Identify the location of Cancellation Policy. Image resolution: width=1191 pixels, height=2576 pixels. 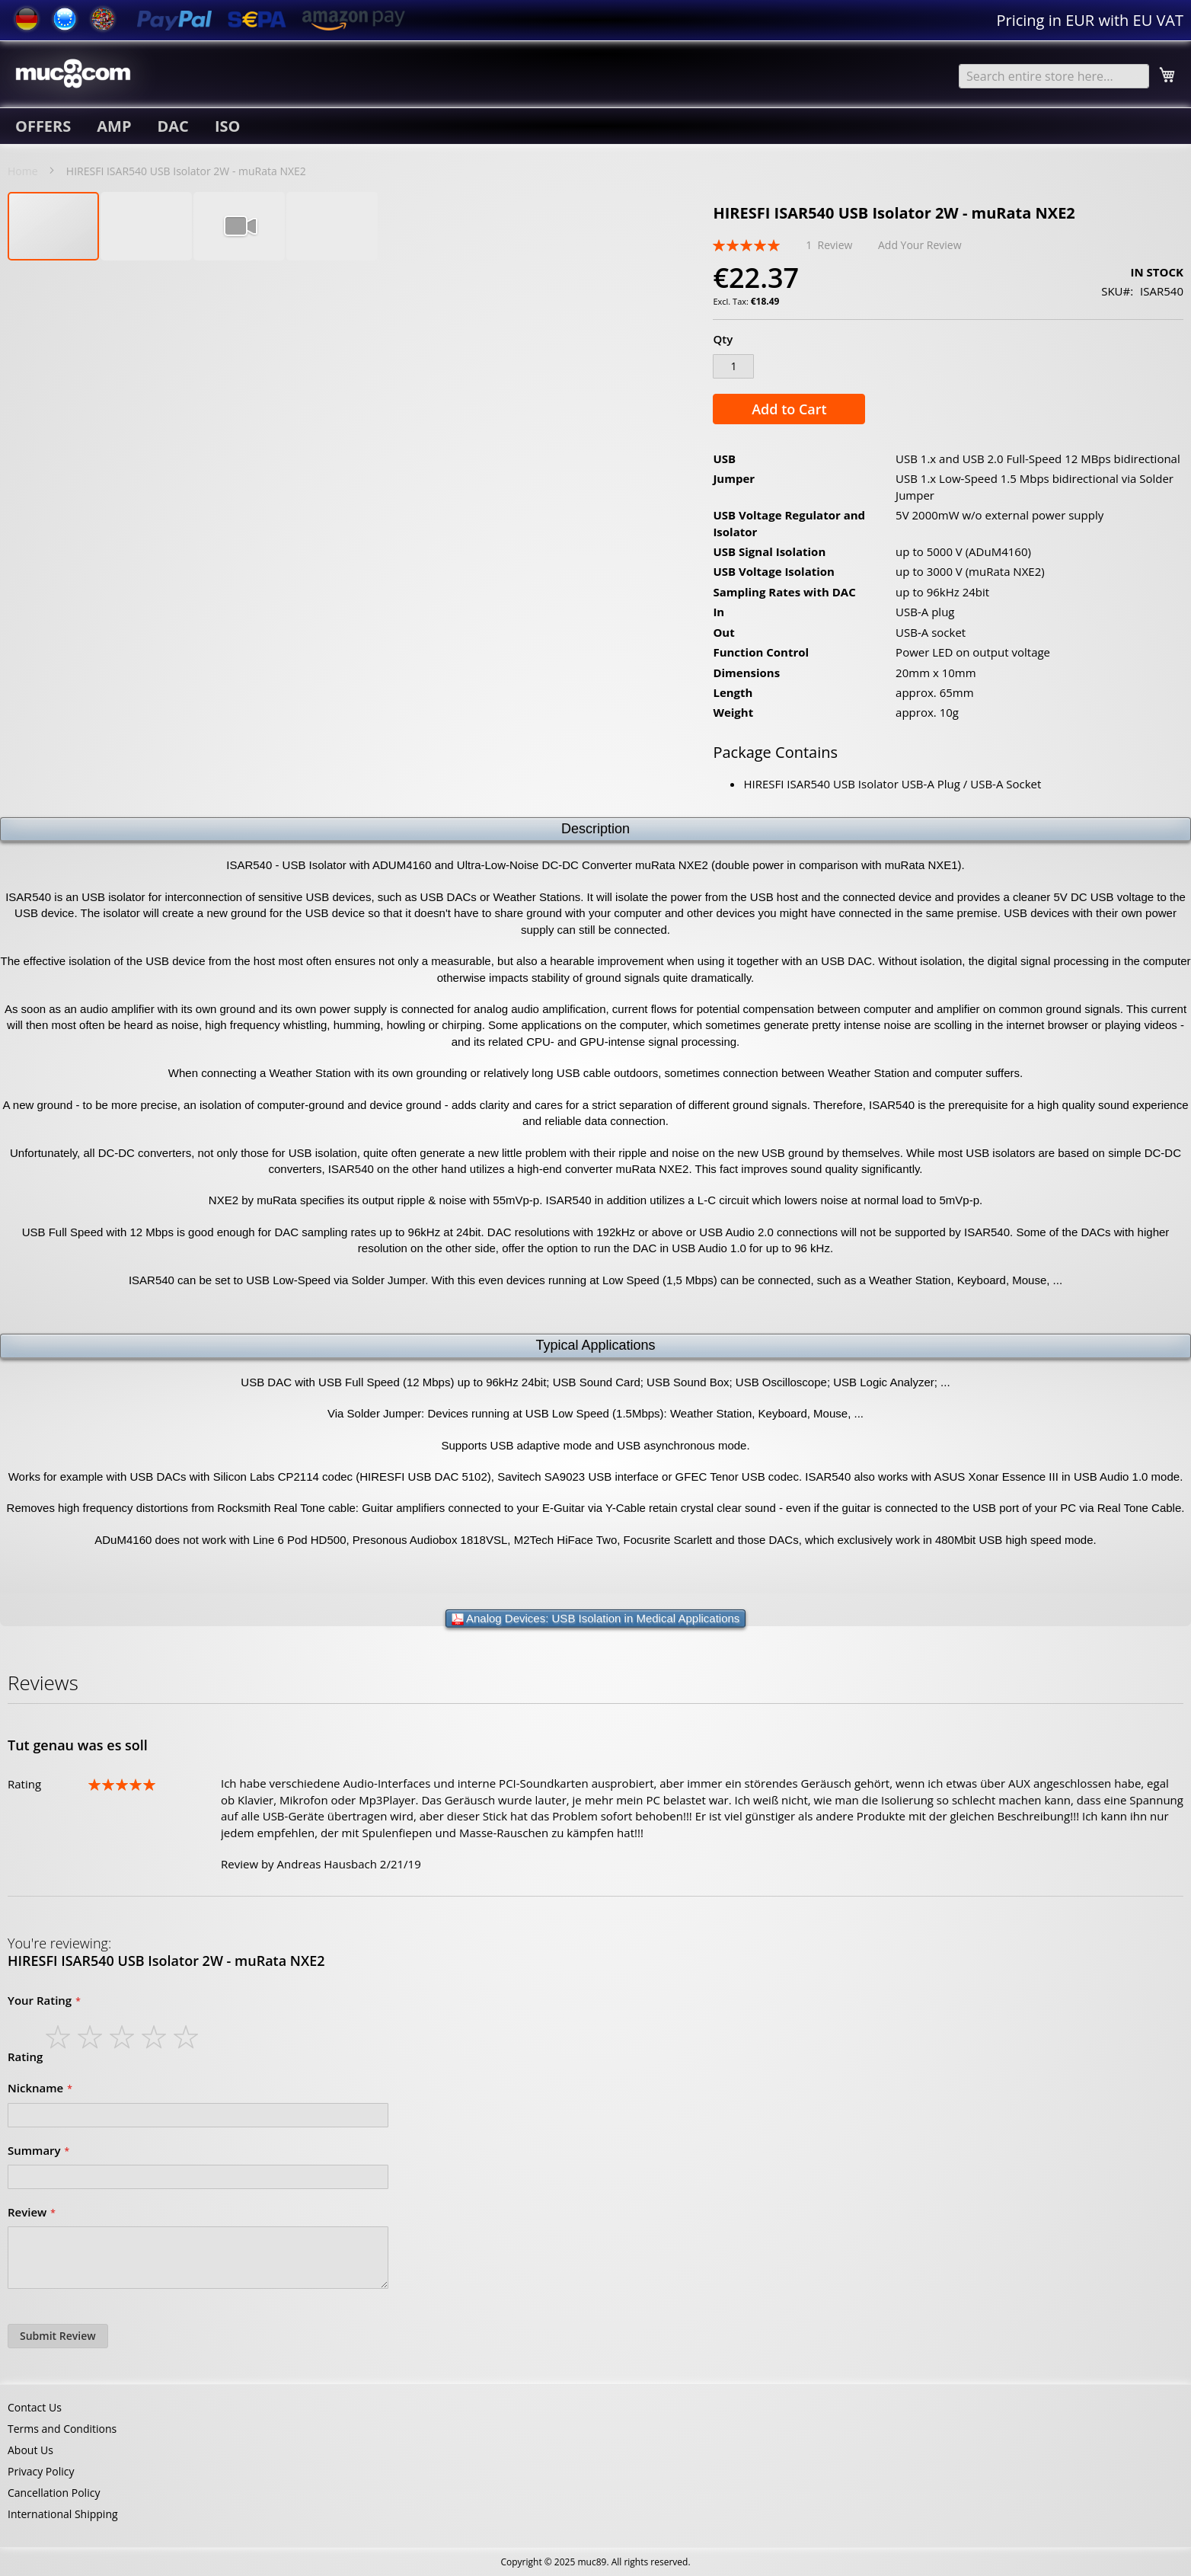
(54, 2492).